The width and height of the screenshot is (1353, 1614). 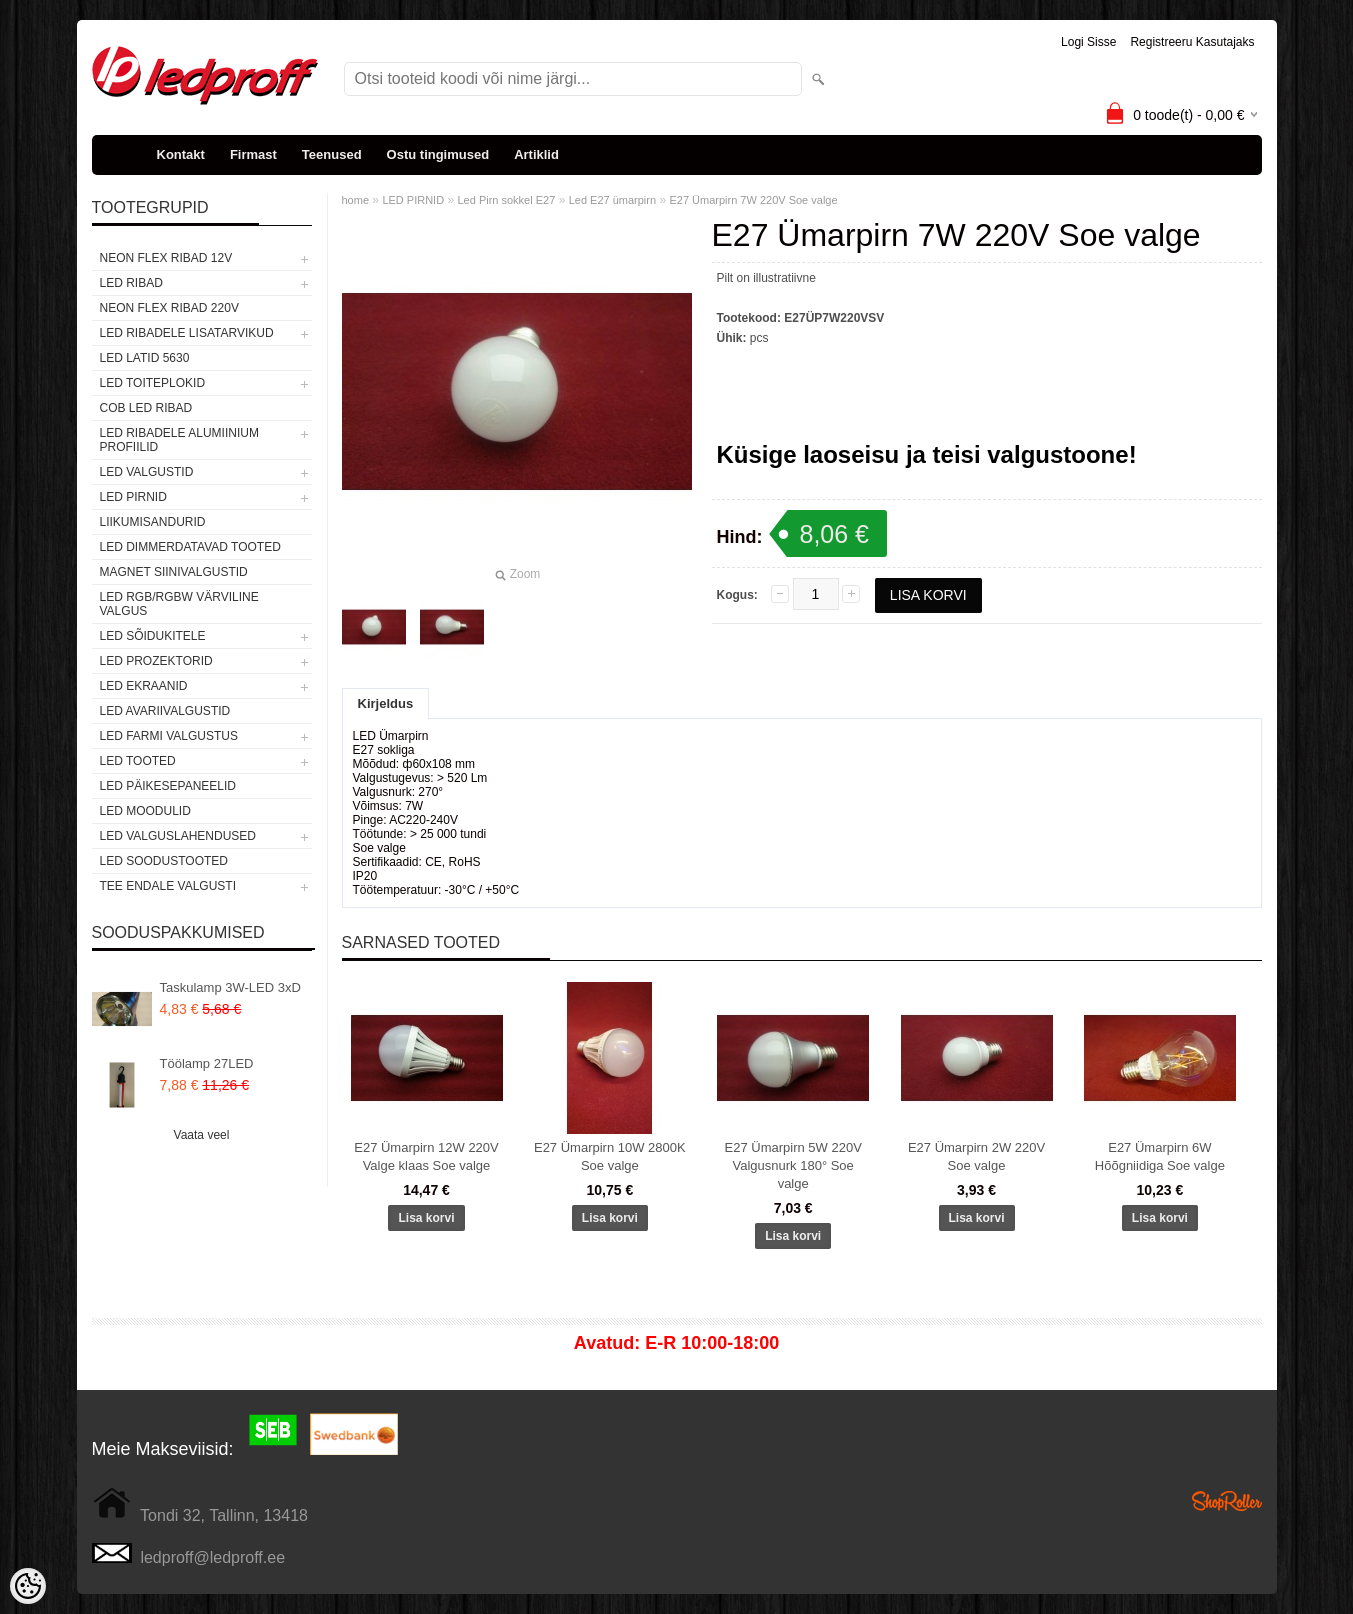 I want to click on LED SÕIDUKITELE, so click(x=153, y=636).